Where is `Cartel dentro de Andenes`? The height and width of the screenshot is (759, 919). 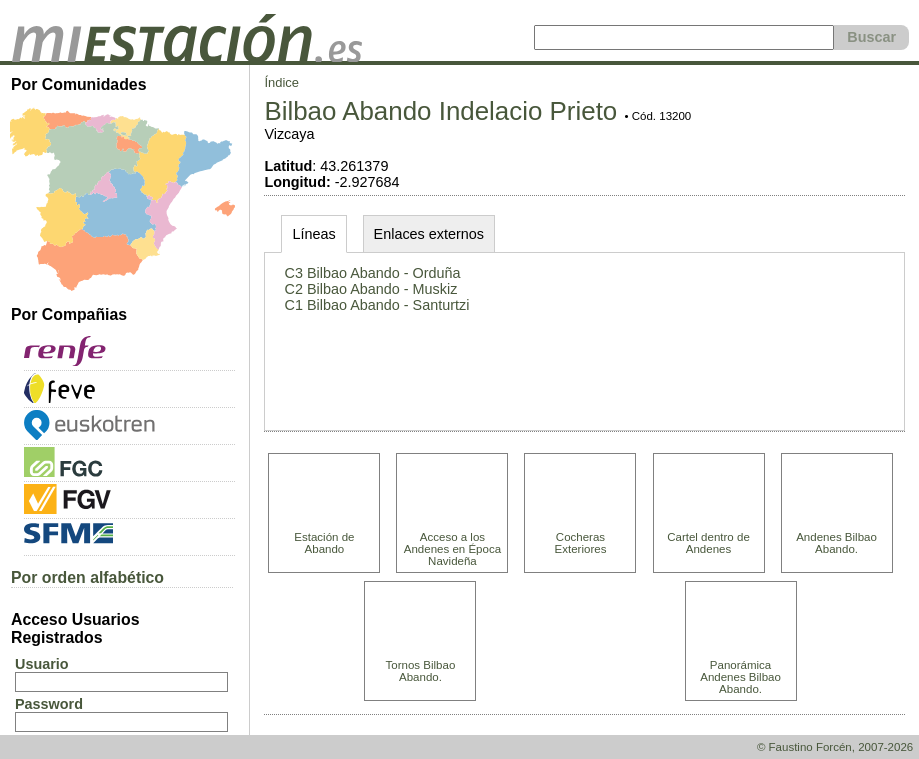
Cartel dentro de Andenes is located at coordinates (708, 543).